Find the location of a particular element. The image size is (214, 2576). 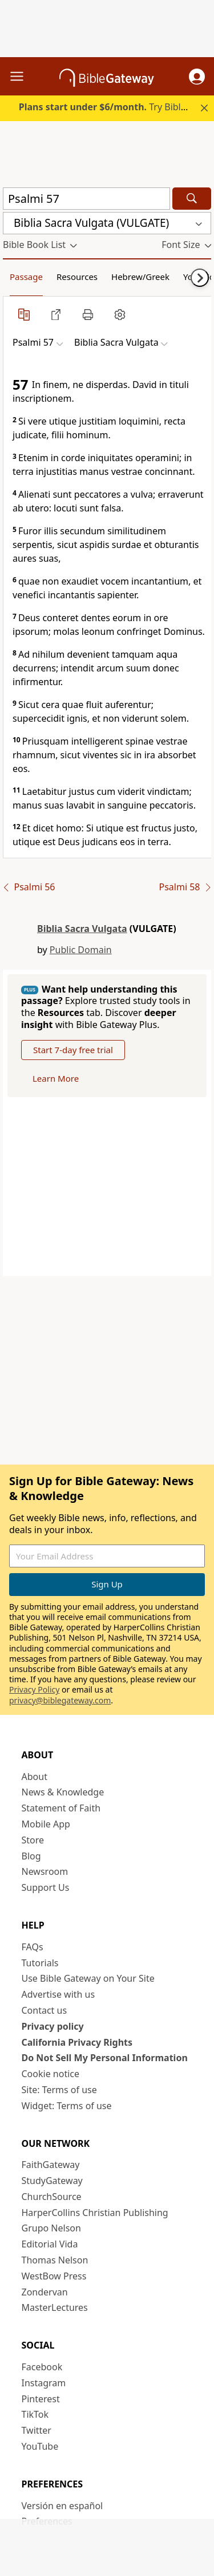

Zondervan [Zondervan (opens in new window)] is located at coordinates (45, 2292).